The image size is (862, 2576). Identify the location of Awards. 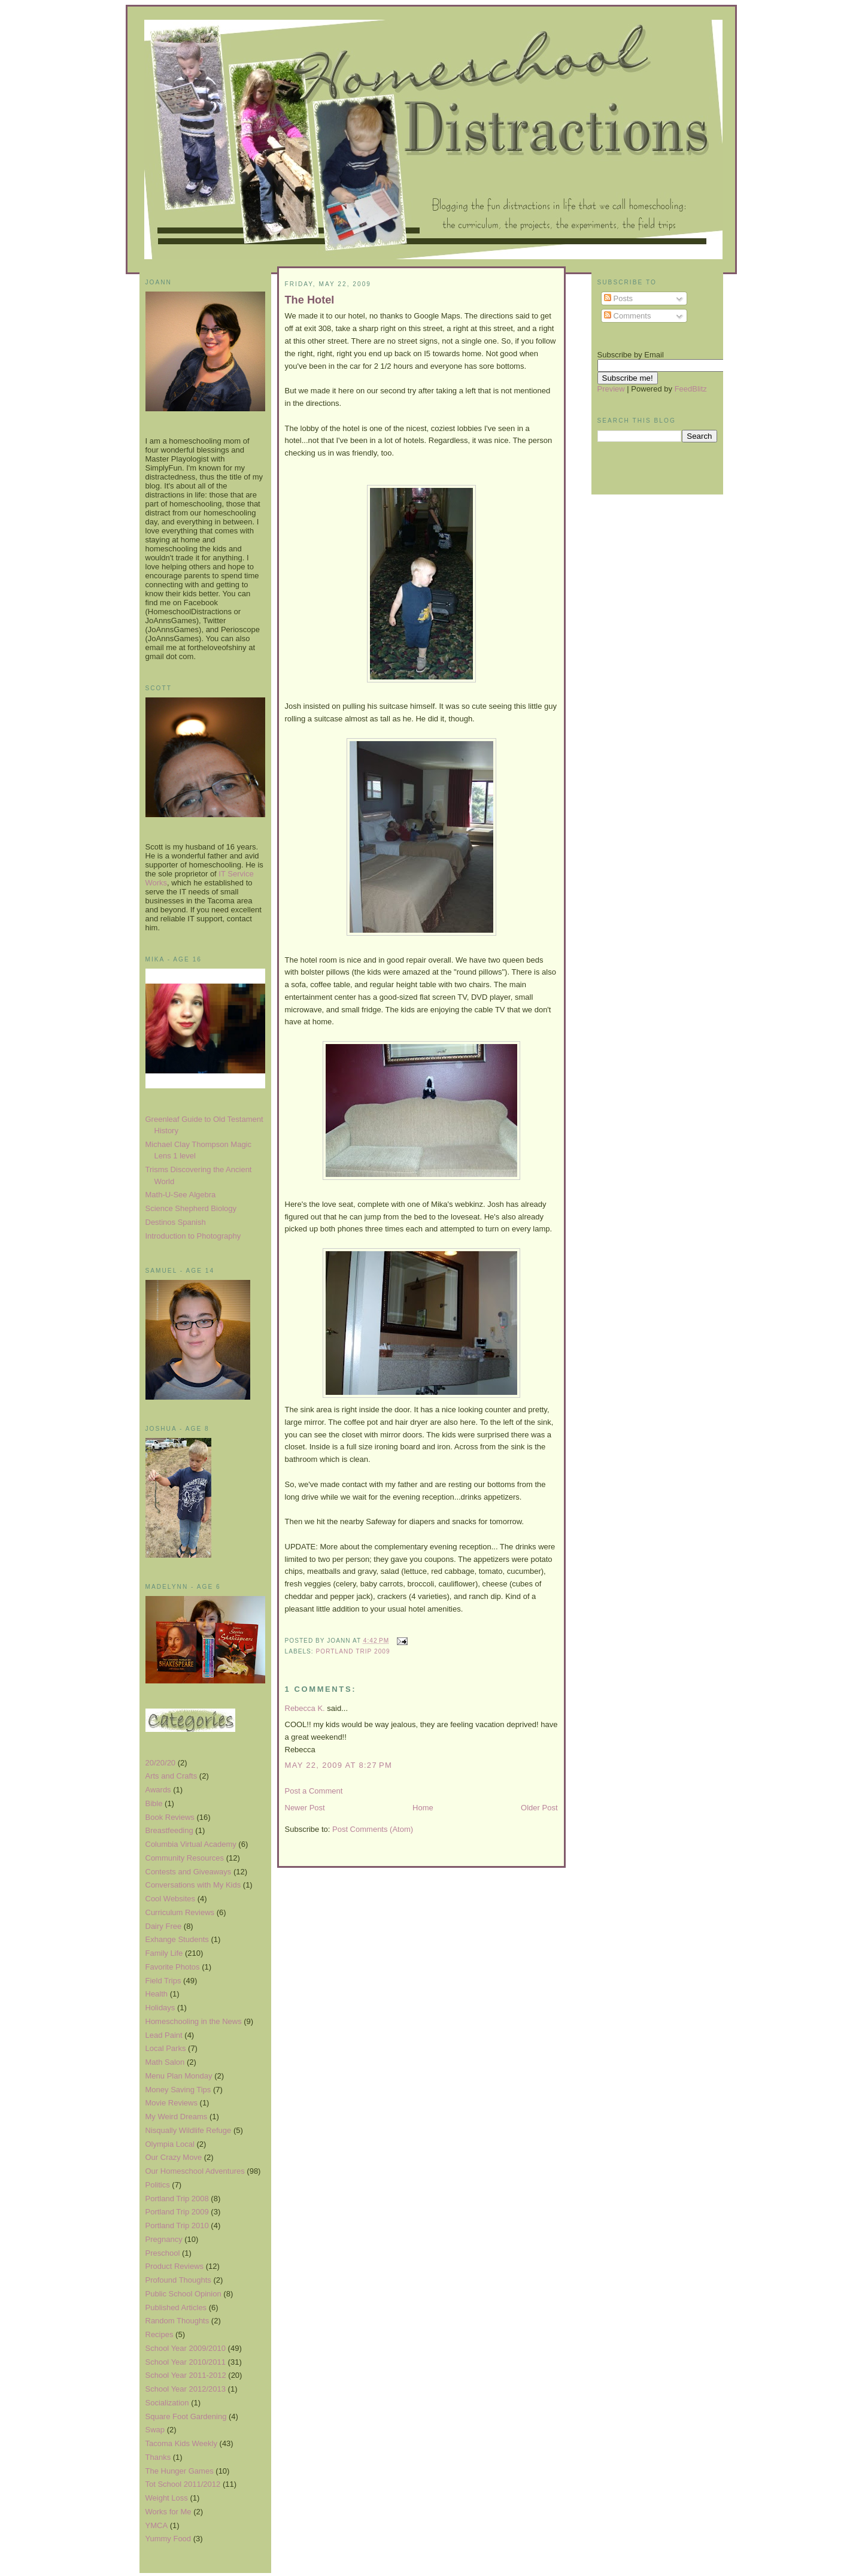
(158, 1789).